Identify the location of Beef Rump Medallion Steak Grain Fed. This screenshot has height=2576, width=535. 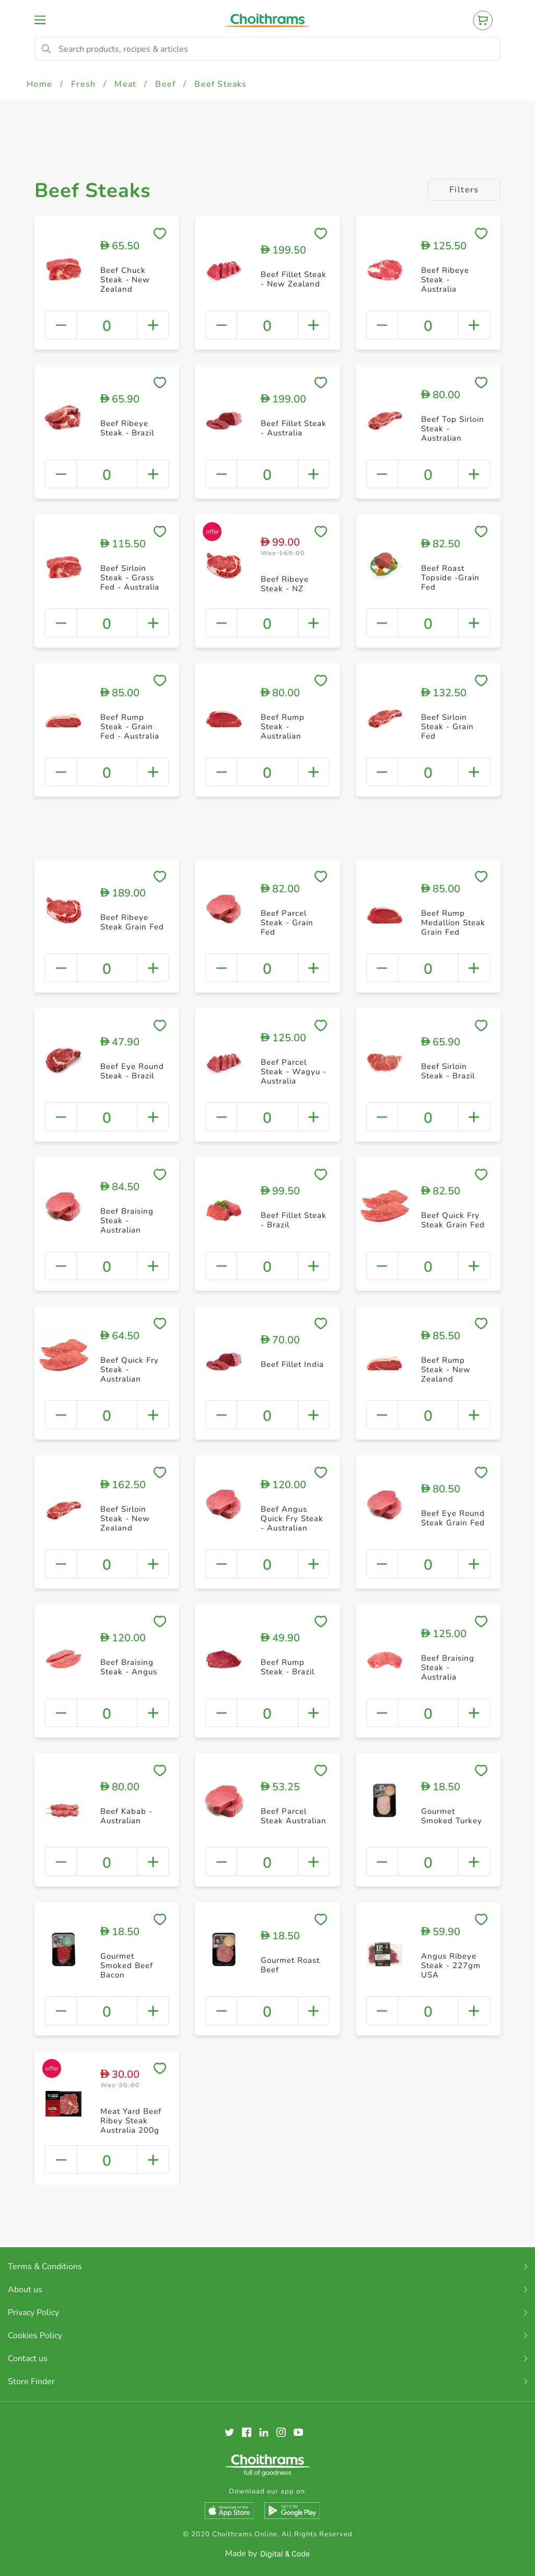
(453, 922).